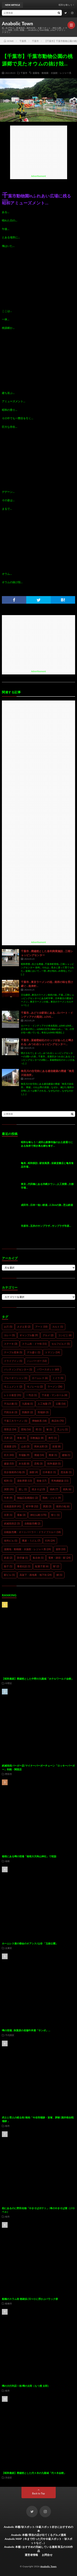 This screenshot has height=2576, width=77. What do you see at coordinates (57, 1326) in the screenshot?
I see `カルト [カルト (1個の項目)]` at bounding box center [57, 1326].